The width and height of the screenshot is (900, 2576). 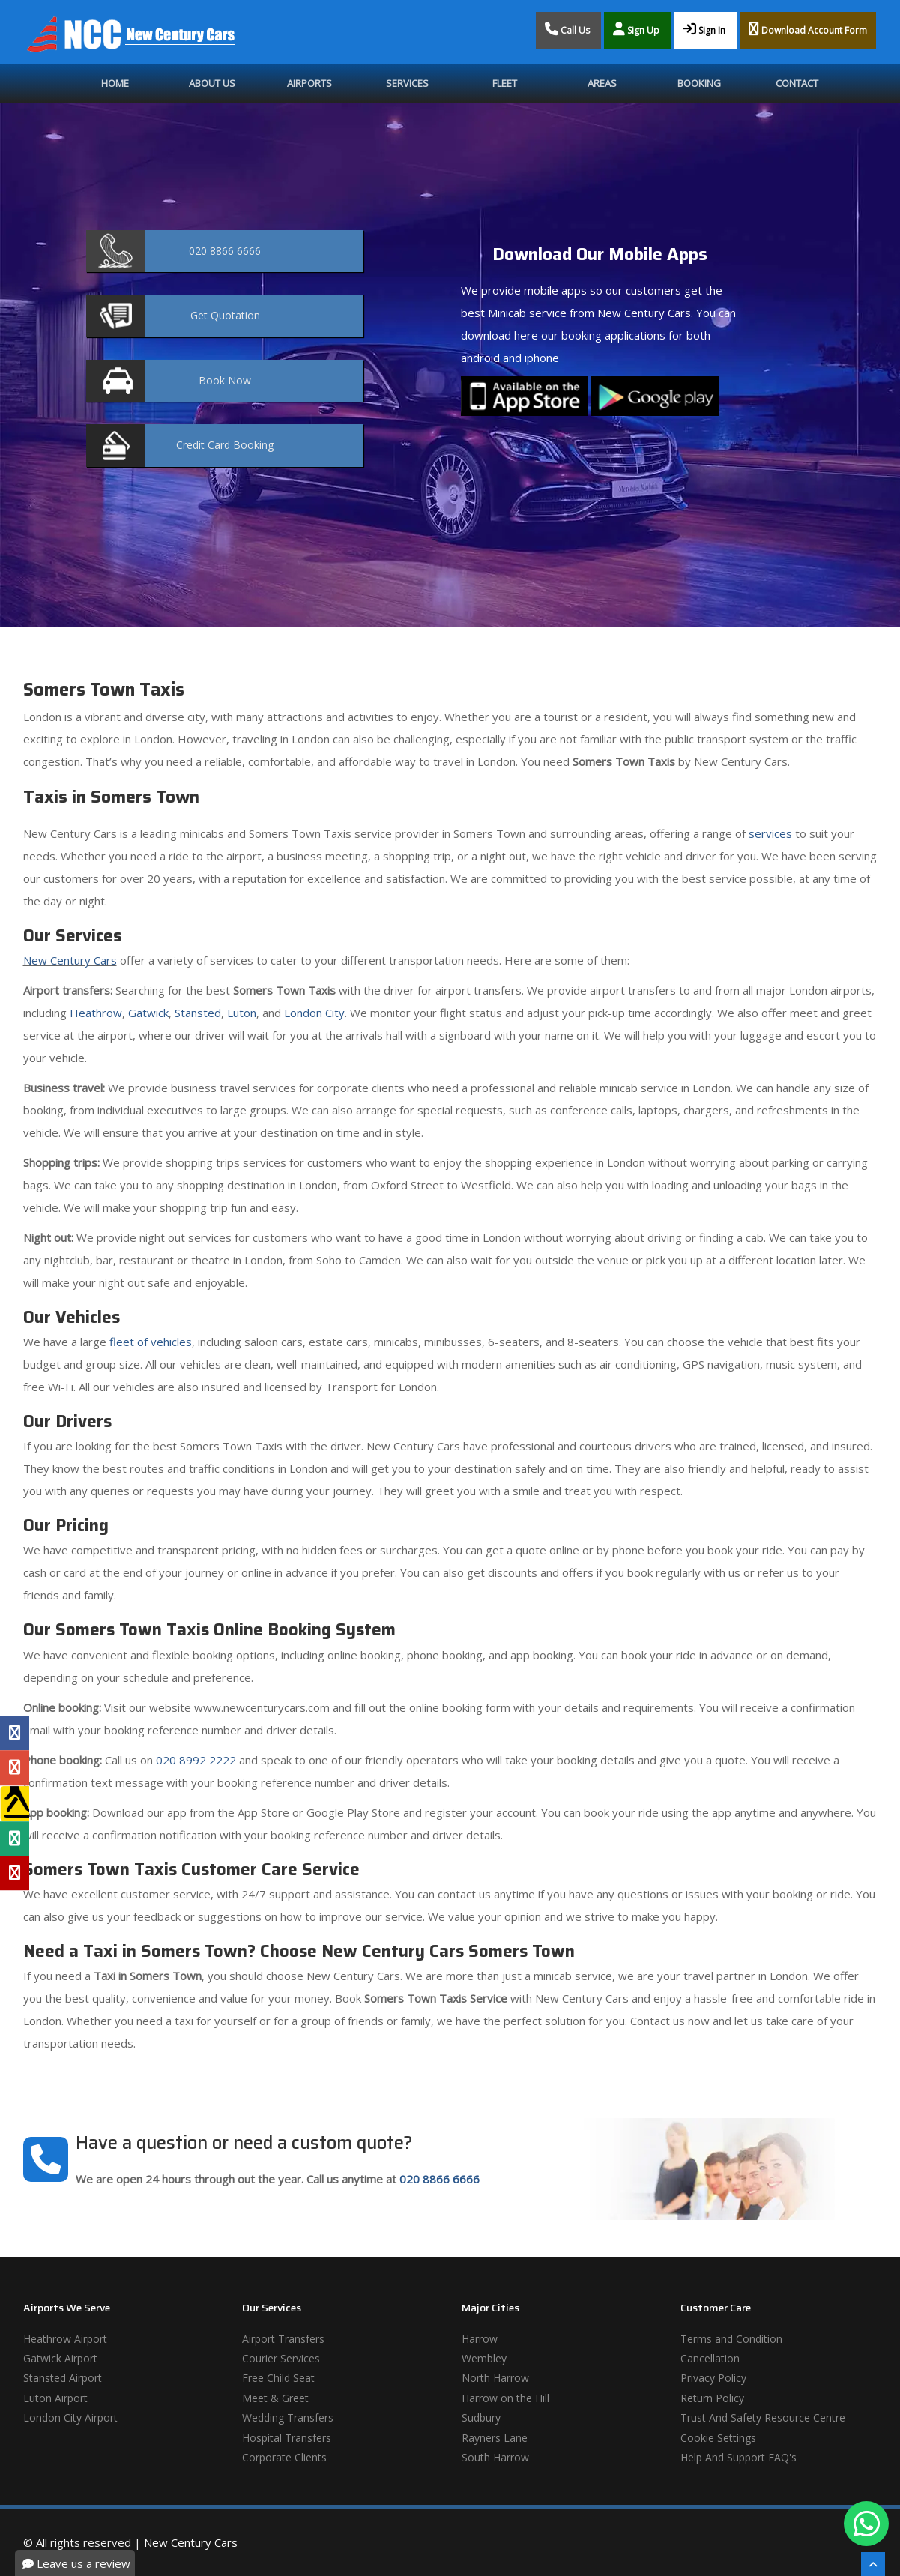 What do you see at coordinates (150, 1341) in the screenshot?
I see `fleet of vehicles` at bounding box center [150, 1341].